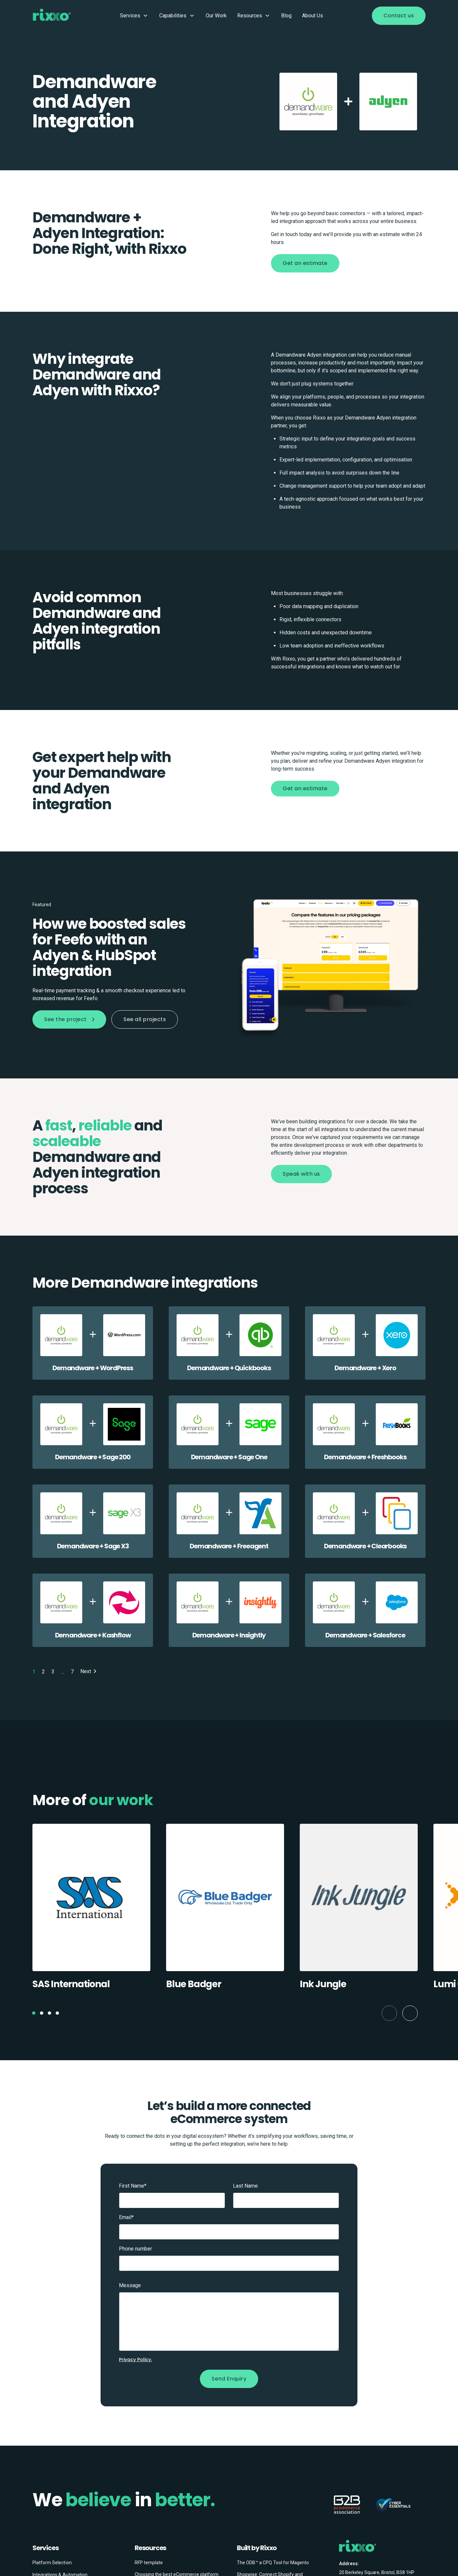 Image resolution: width=458 pixels, height=2576 pixels. I want to click on Resources, so click(254, 16).